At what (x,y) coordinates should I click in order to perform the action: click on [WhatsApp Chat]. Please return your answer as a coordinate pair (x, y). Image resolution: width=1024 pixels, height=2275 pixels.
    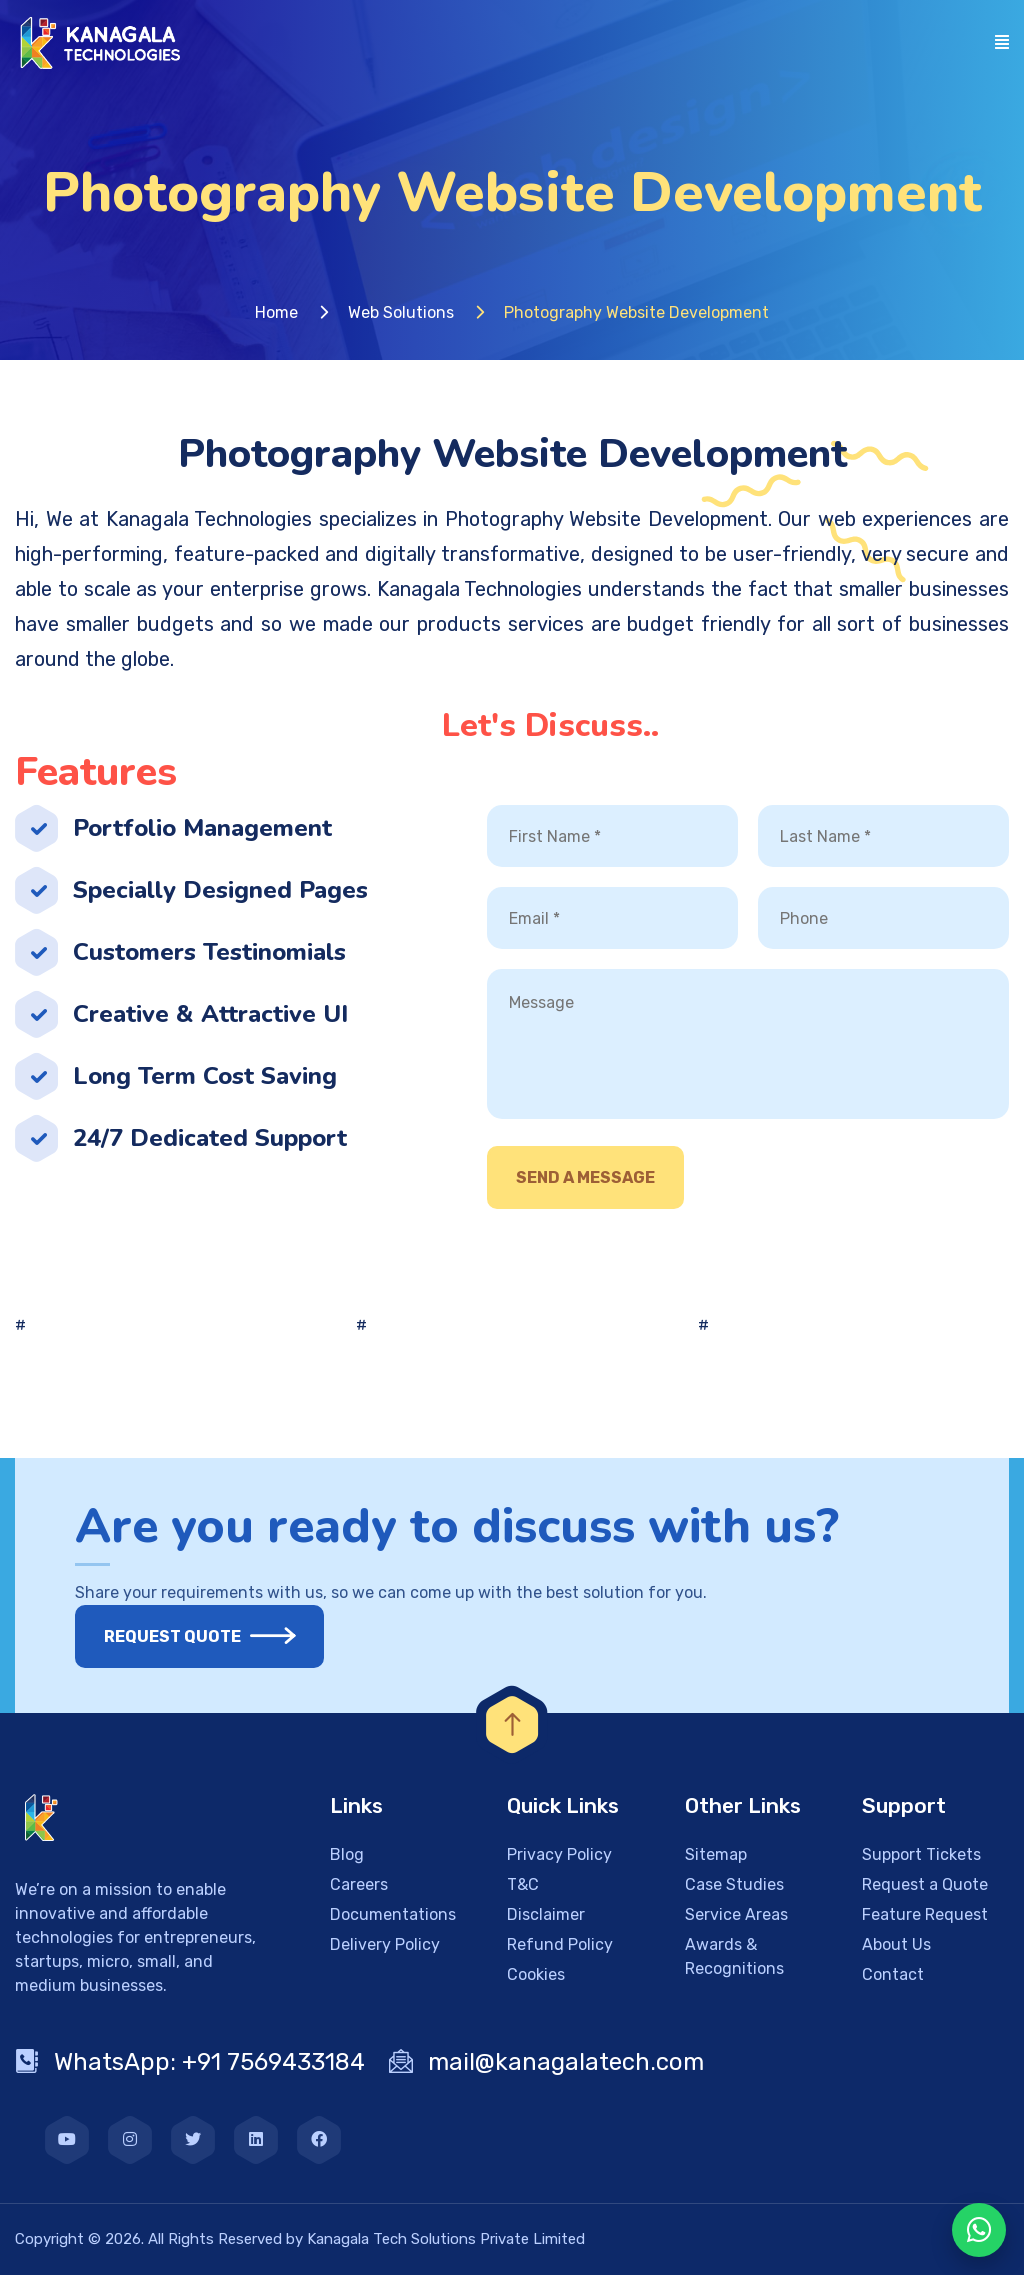
    Looking at the image, I should click on (979, 2230).